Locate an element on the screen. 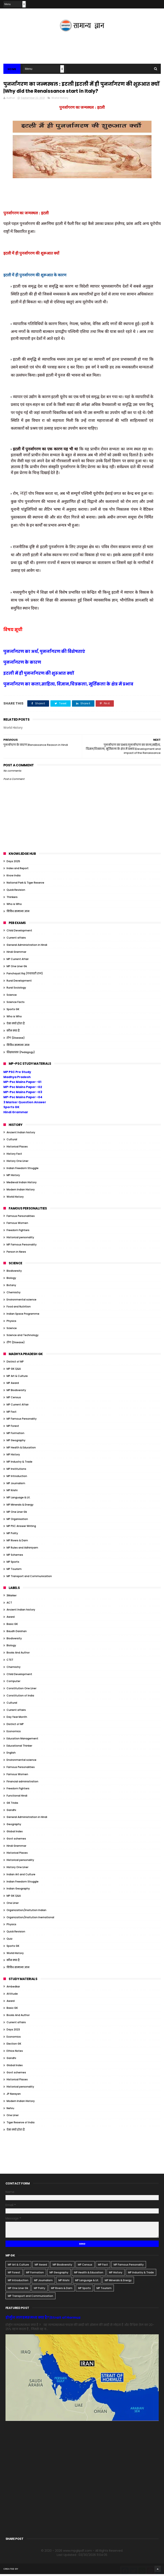 Image resolution: width=164 pixels, height=2576 pixels. MP Rivers & Dam is located at coordinates (17, 1542).